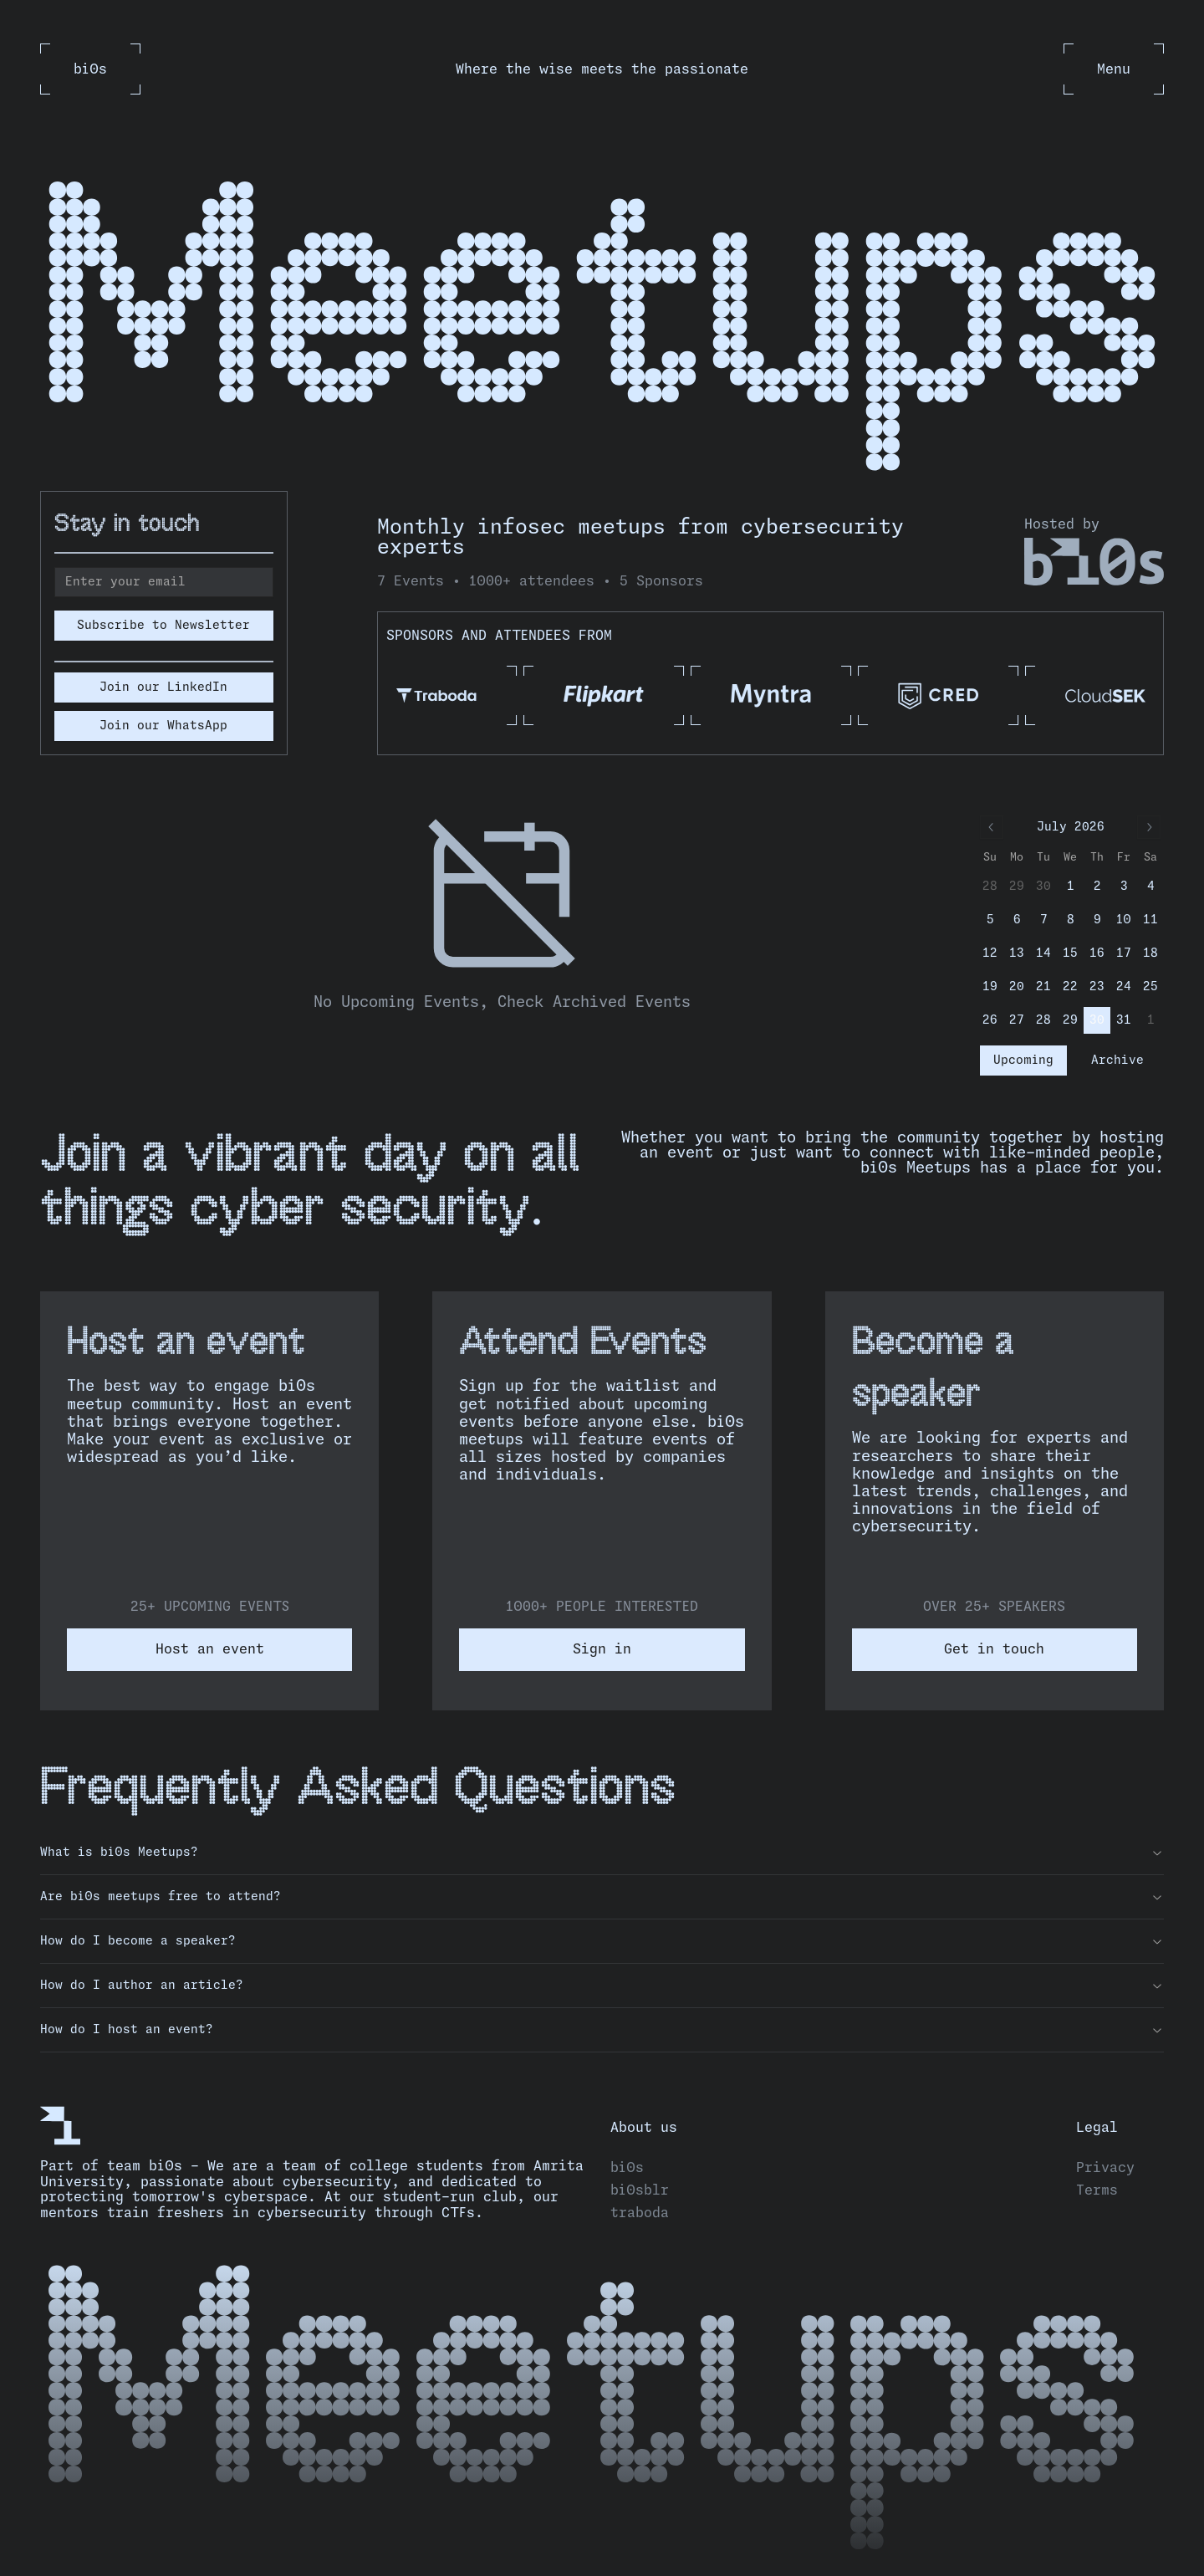  What do you see at coordinates (1097, 2190) in the screenshot?
I see `Terms` at bounding box center [1097, 2190].